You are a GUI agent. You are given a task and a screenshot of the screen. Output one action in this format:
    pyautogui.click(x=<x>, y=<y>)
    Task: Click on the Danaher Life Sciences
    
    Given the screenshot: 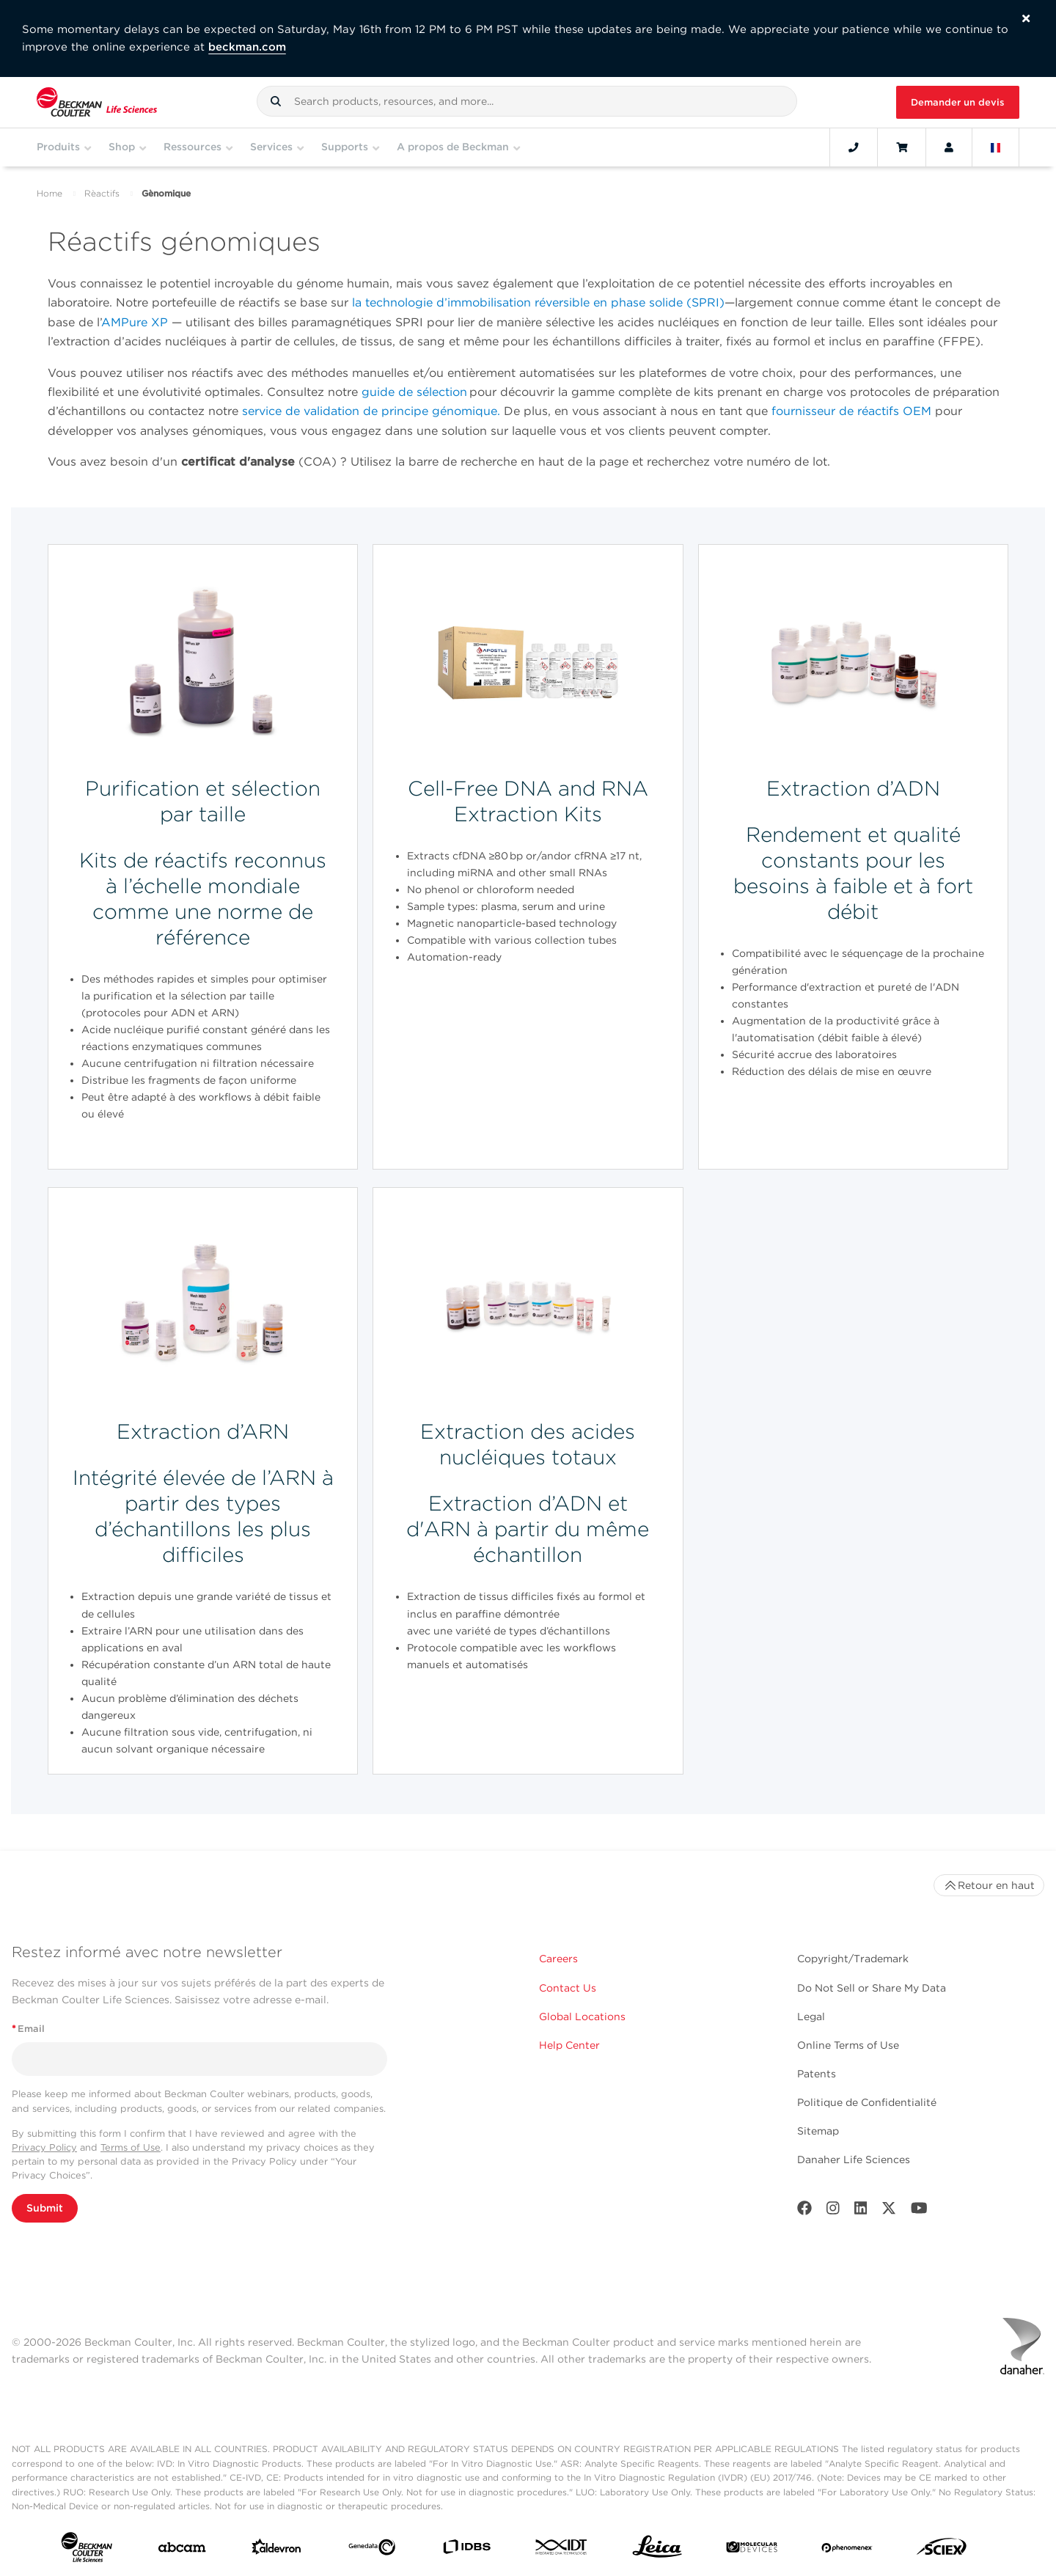 What is the action you would take?
    pyautogui.click(x=853, y=2159)
    